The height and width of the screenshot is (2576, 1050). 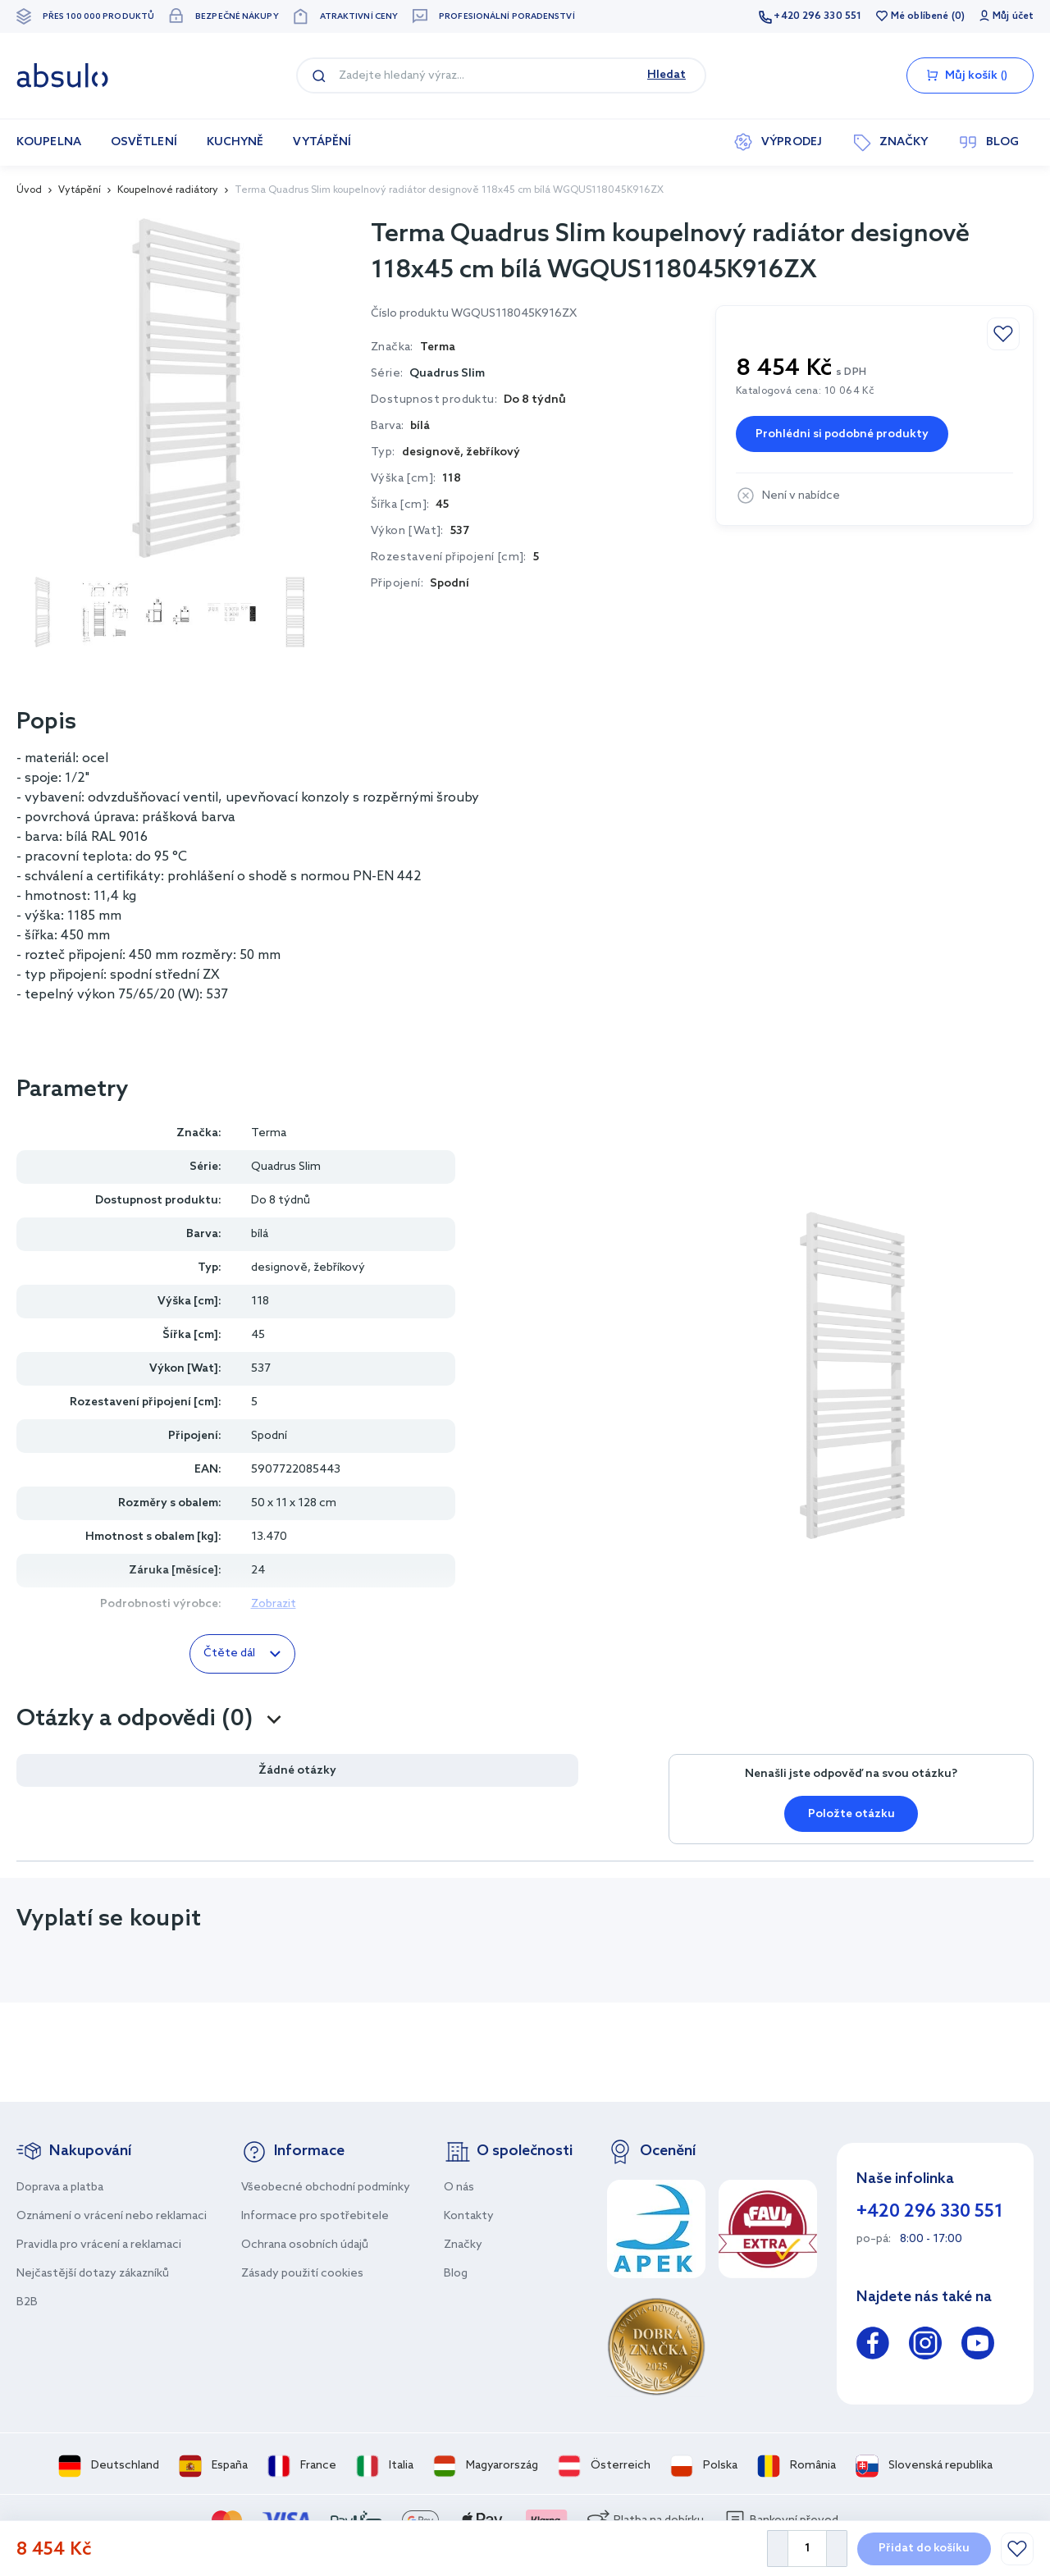 What do you see at coordinates (268, 1133) in the screenshot?
I see `Terma` at bounding box center [268, 1133].